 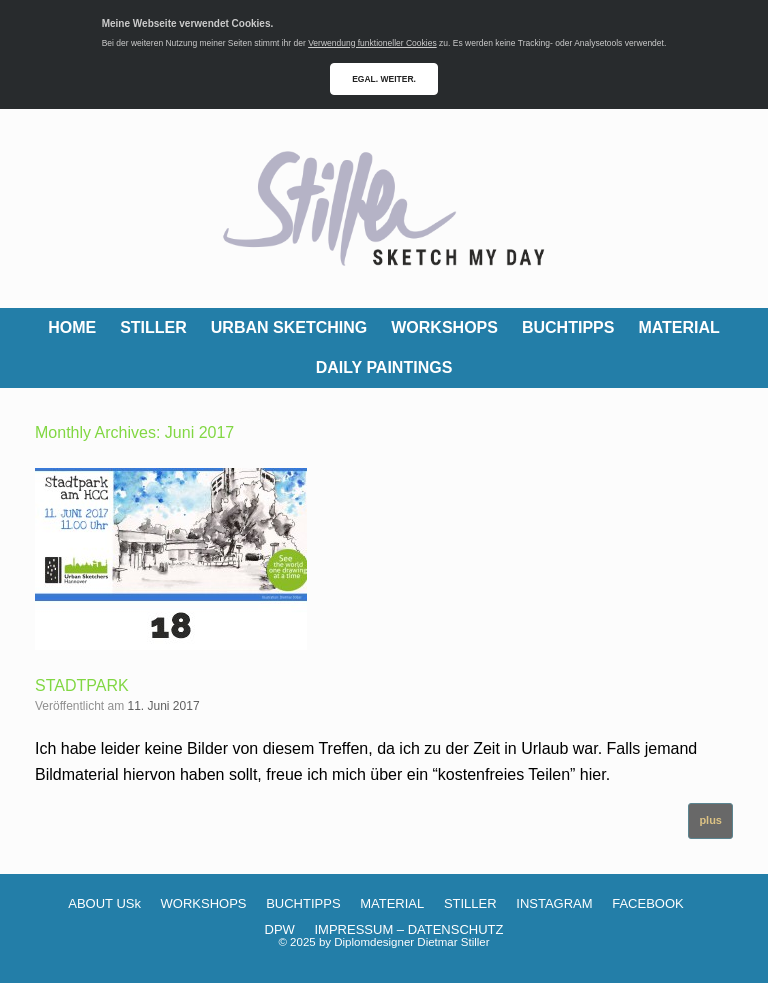 What do you see at coordinates (710, 820) in the screenshot?
I see `plus` at bounding box center [710, 820].